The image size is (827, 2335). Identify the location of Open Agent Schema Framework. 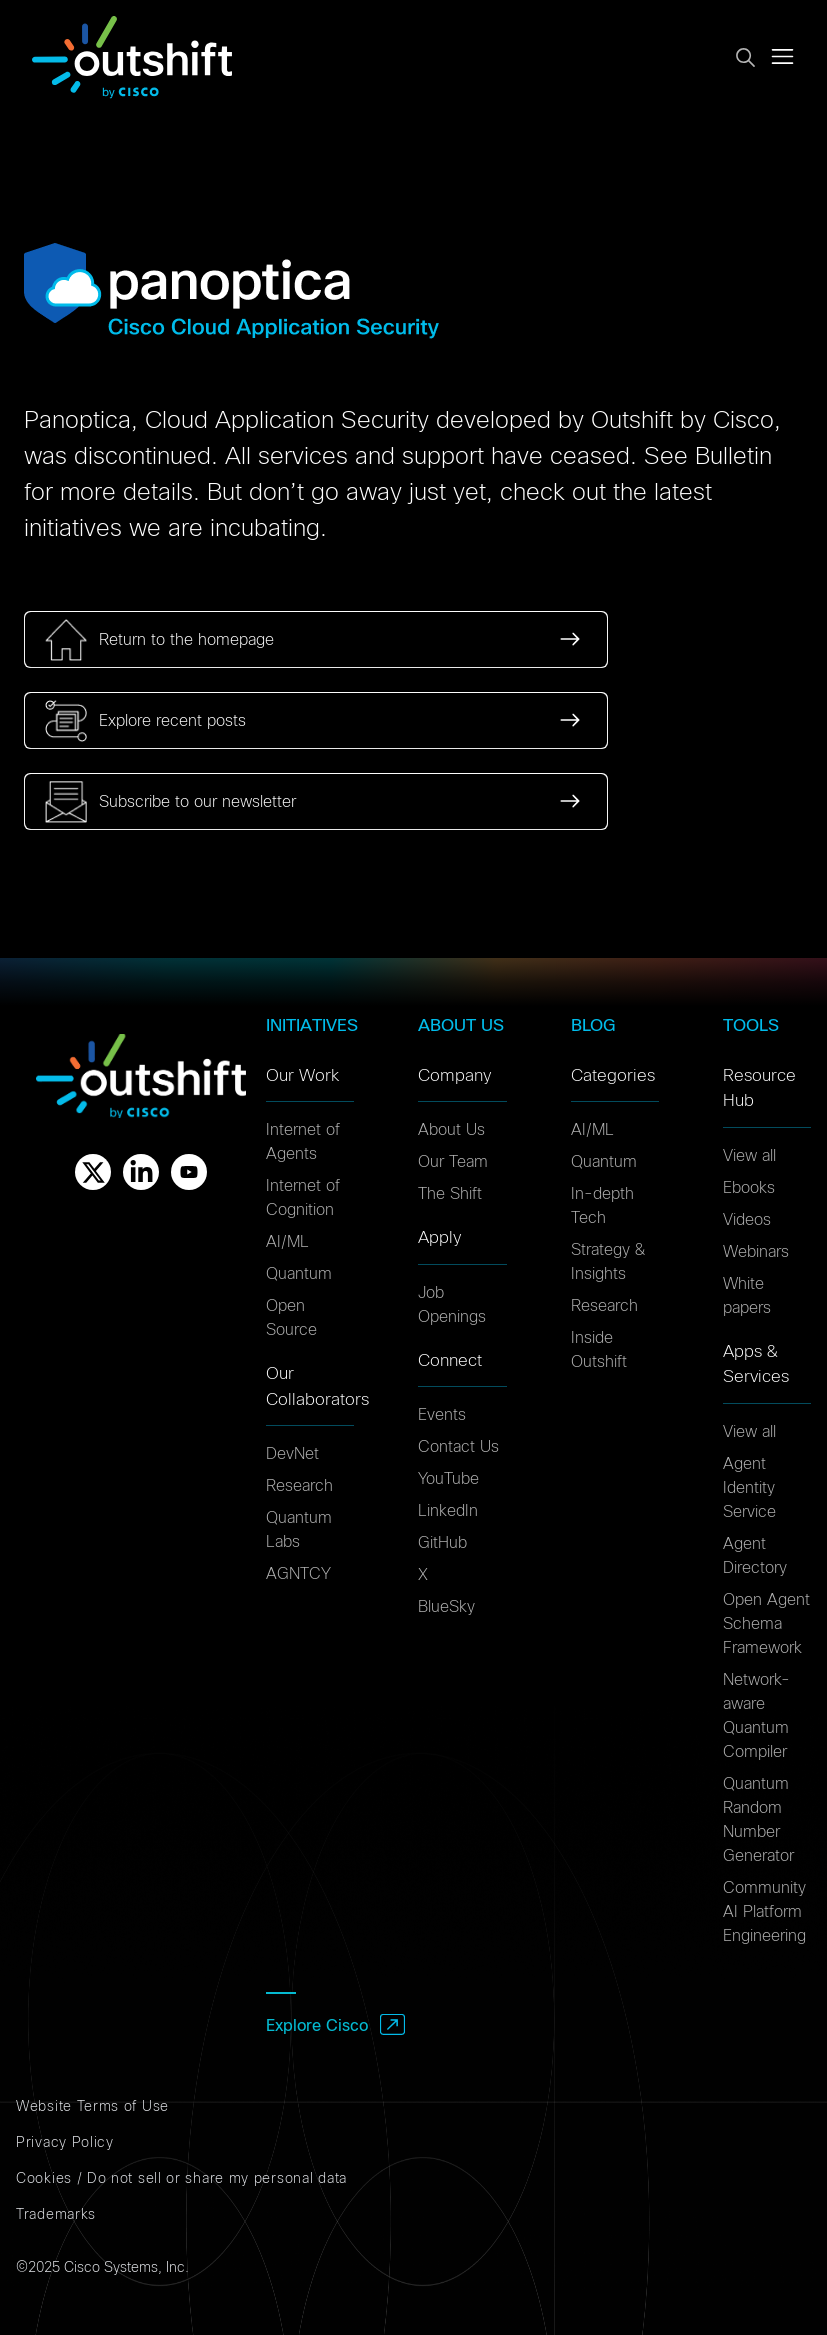
(766, 1624).